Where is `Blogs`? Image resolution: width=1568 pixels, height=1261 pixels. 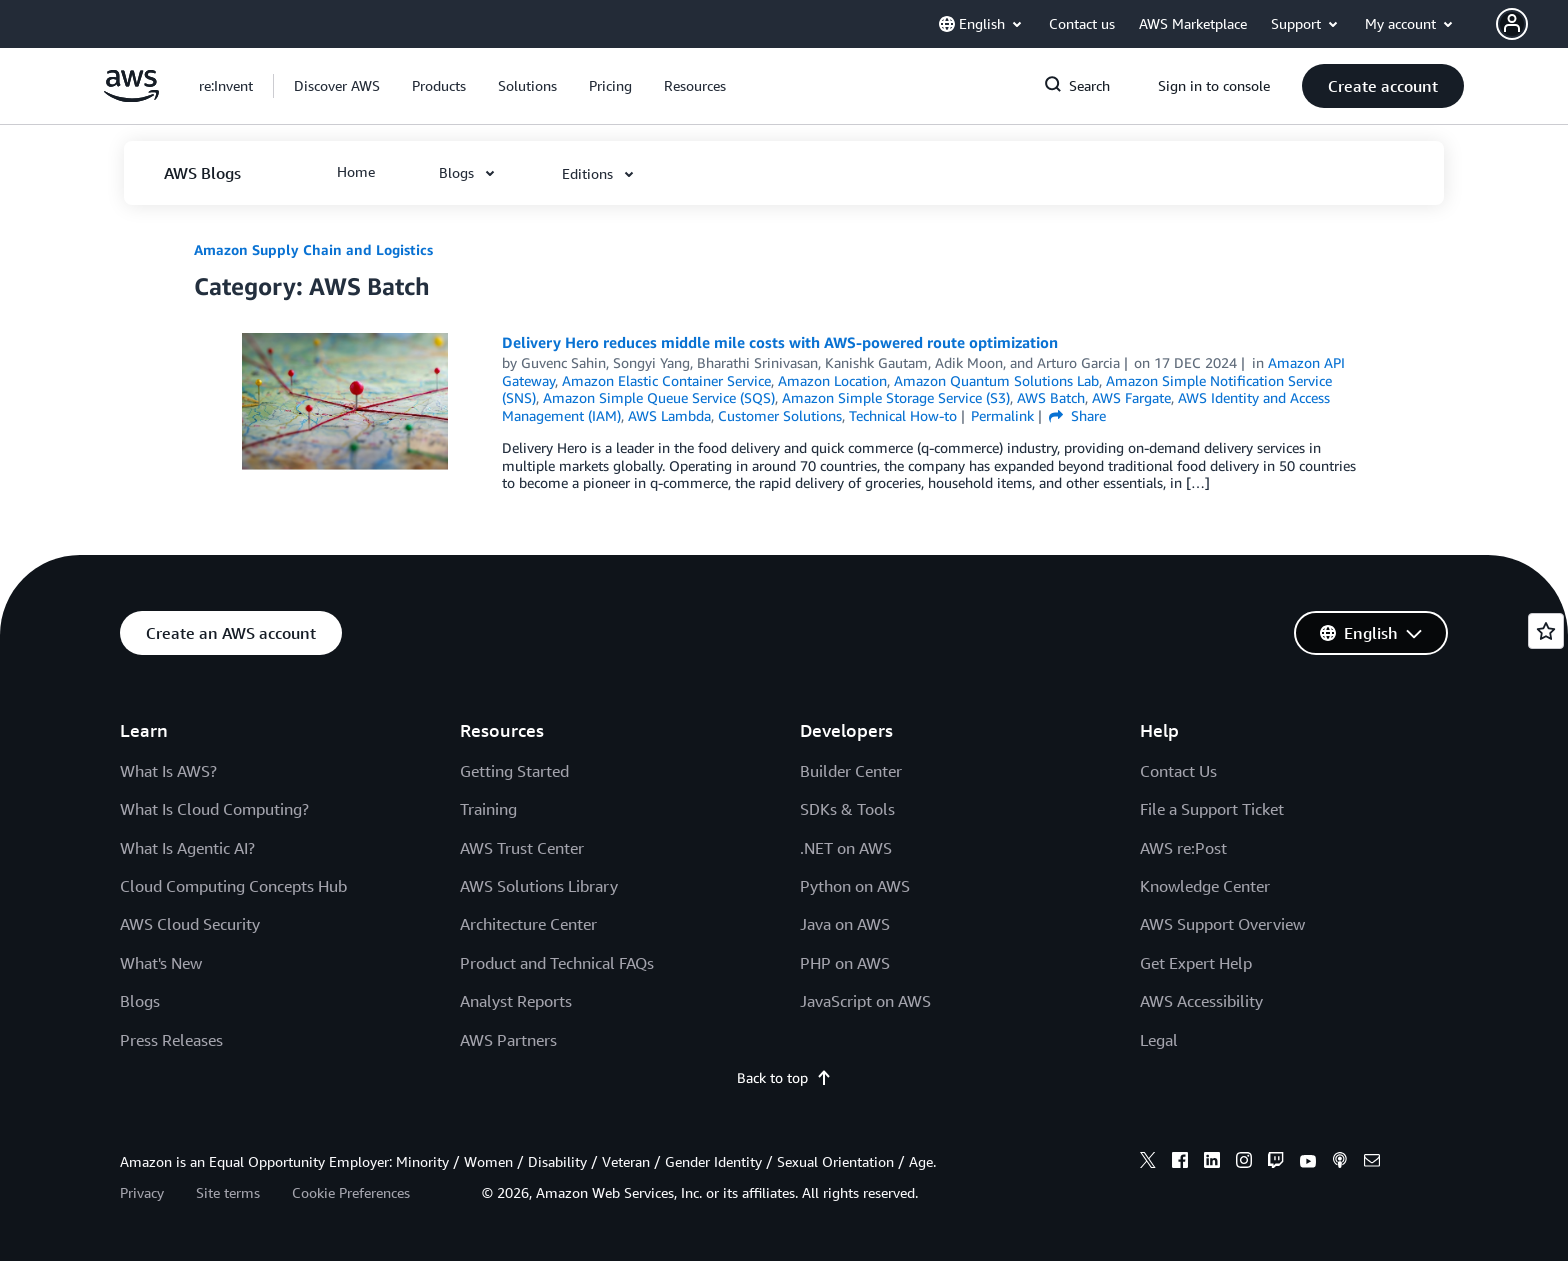
Blogs is located at coordinates (140, 1001).